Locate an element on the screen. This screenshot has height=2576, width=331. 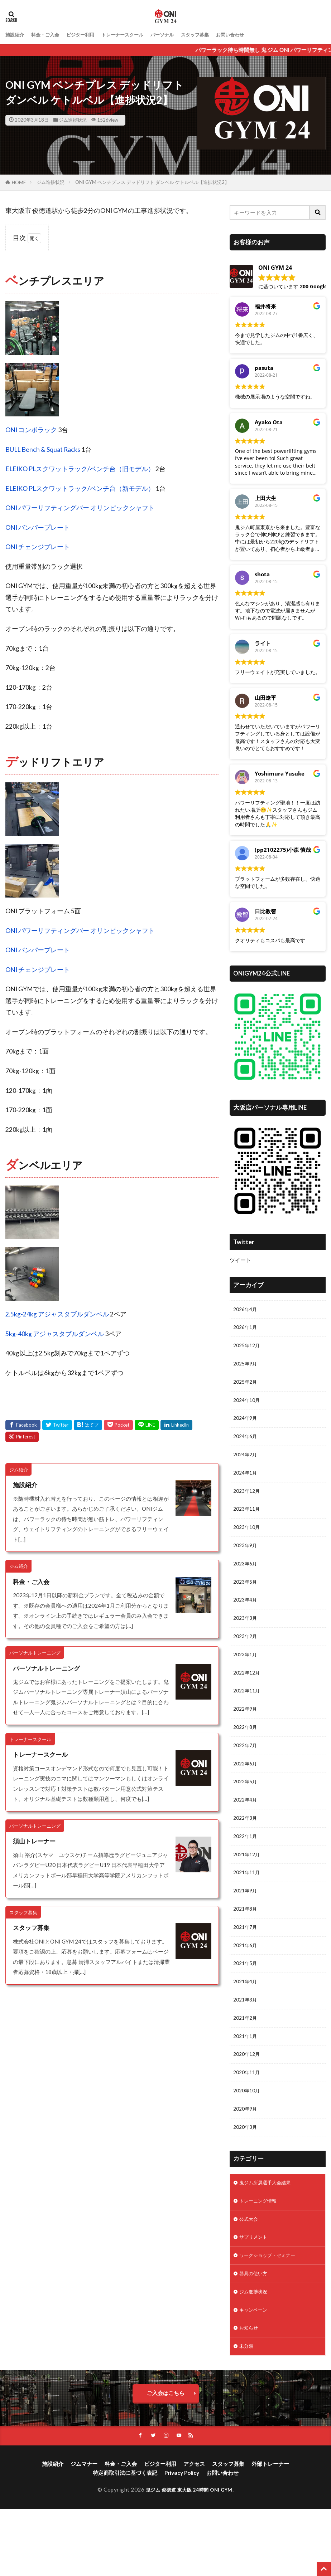
2020年3月 is located at coordinates (246, 2181).